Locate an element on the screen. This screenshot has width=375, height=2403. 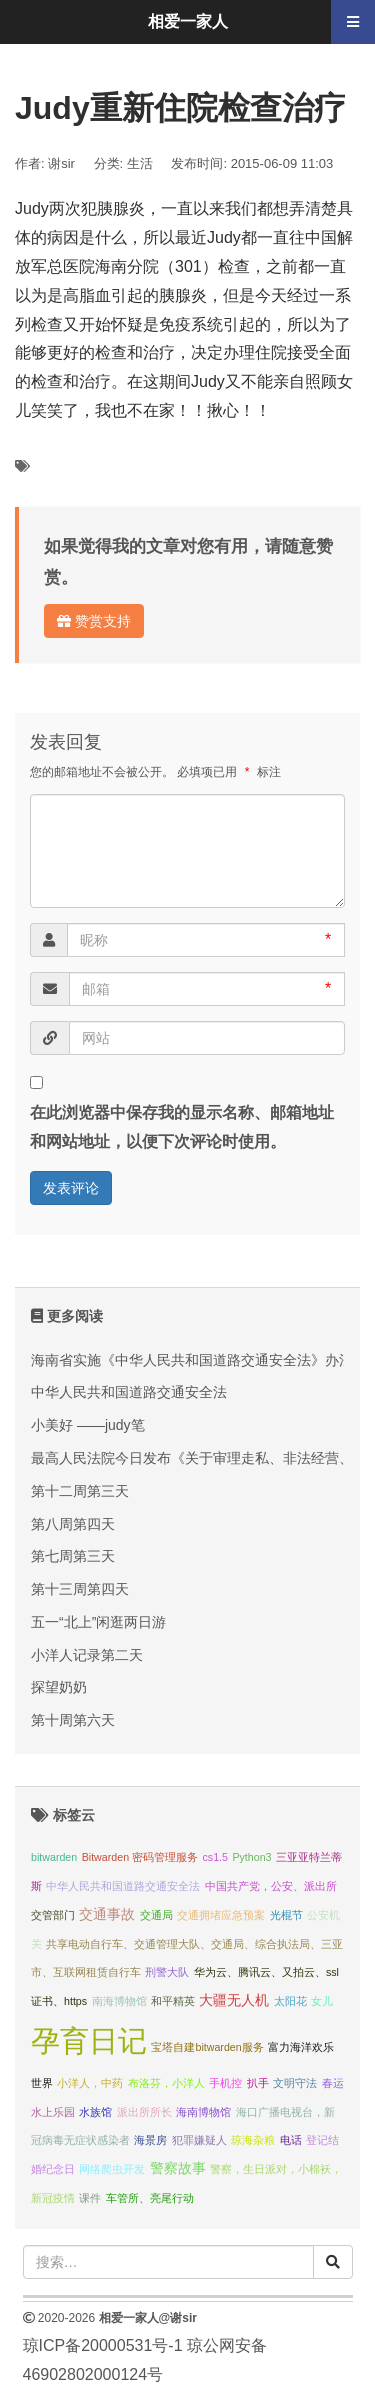
文明守法 [文明守法 (1 项);] is located at coordinates (295, 2083).